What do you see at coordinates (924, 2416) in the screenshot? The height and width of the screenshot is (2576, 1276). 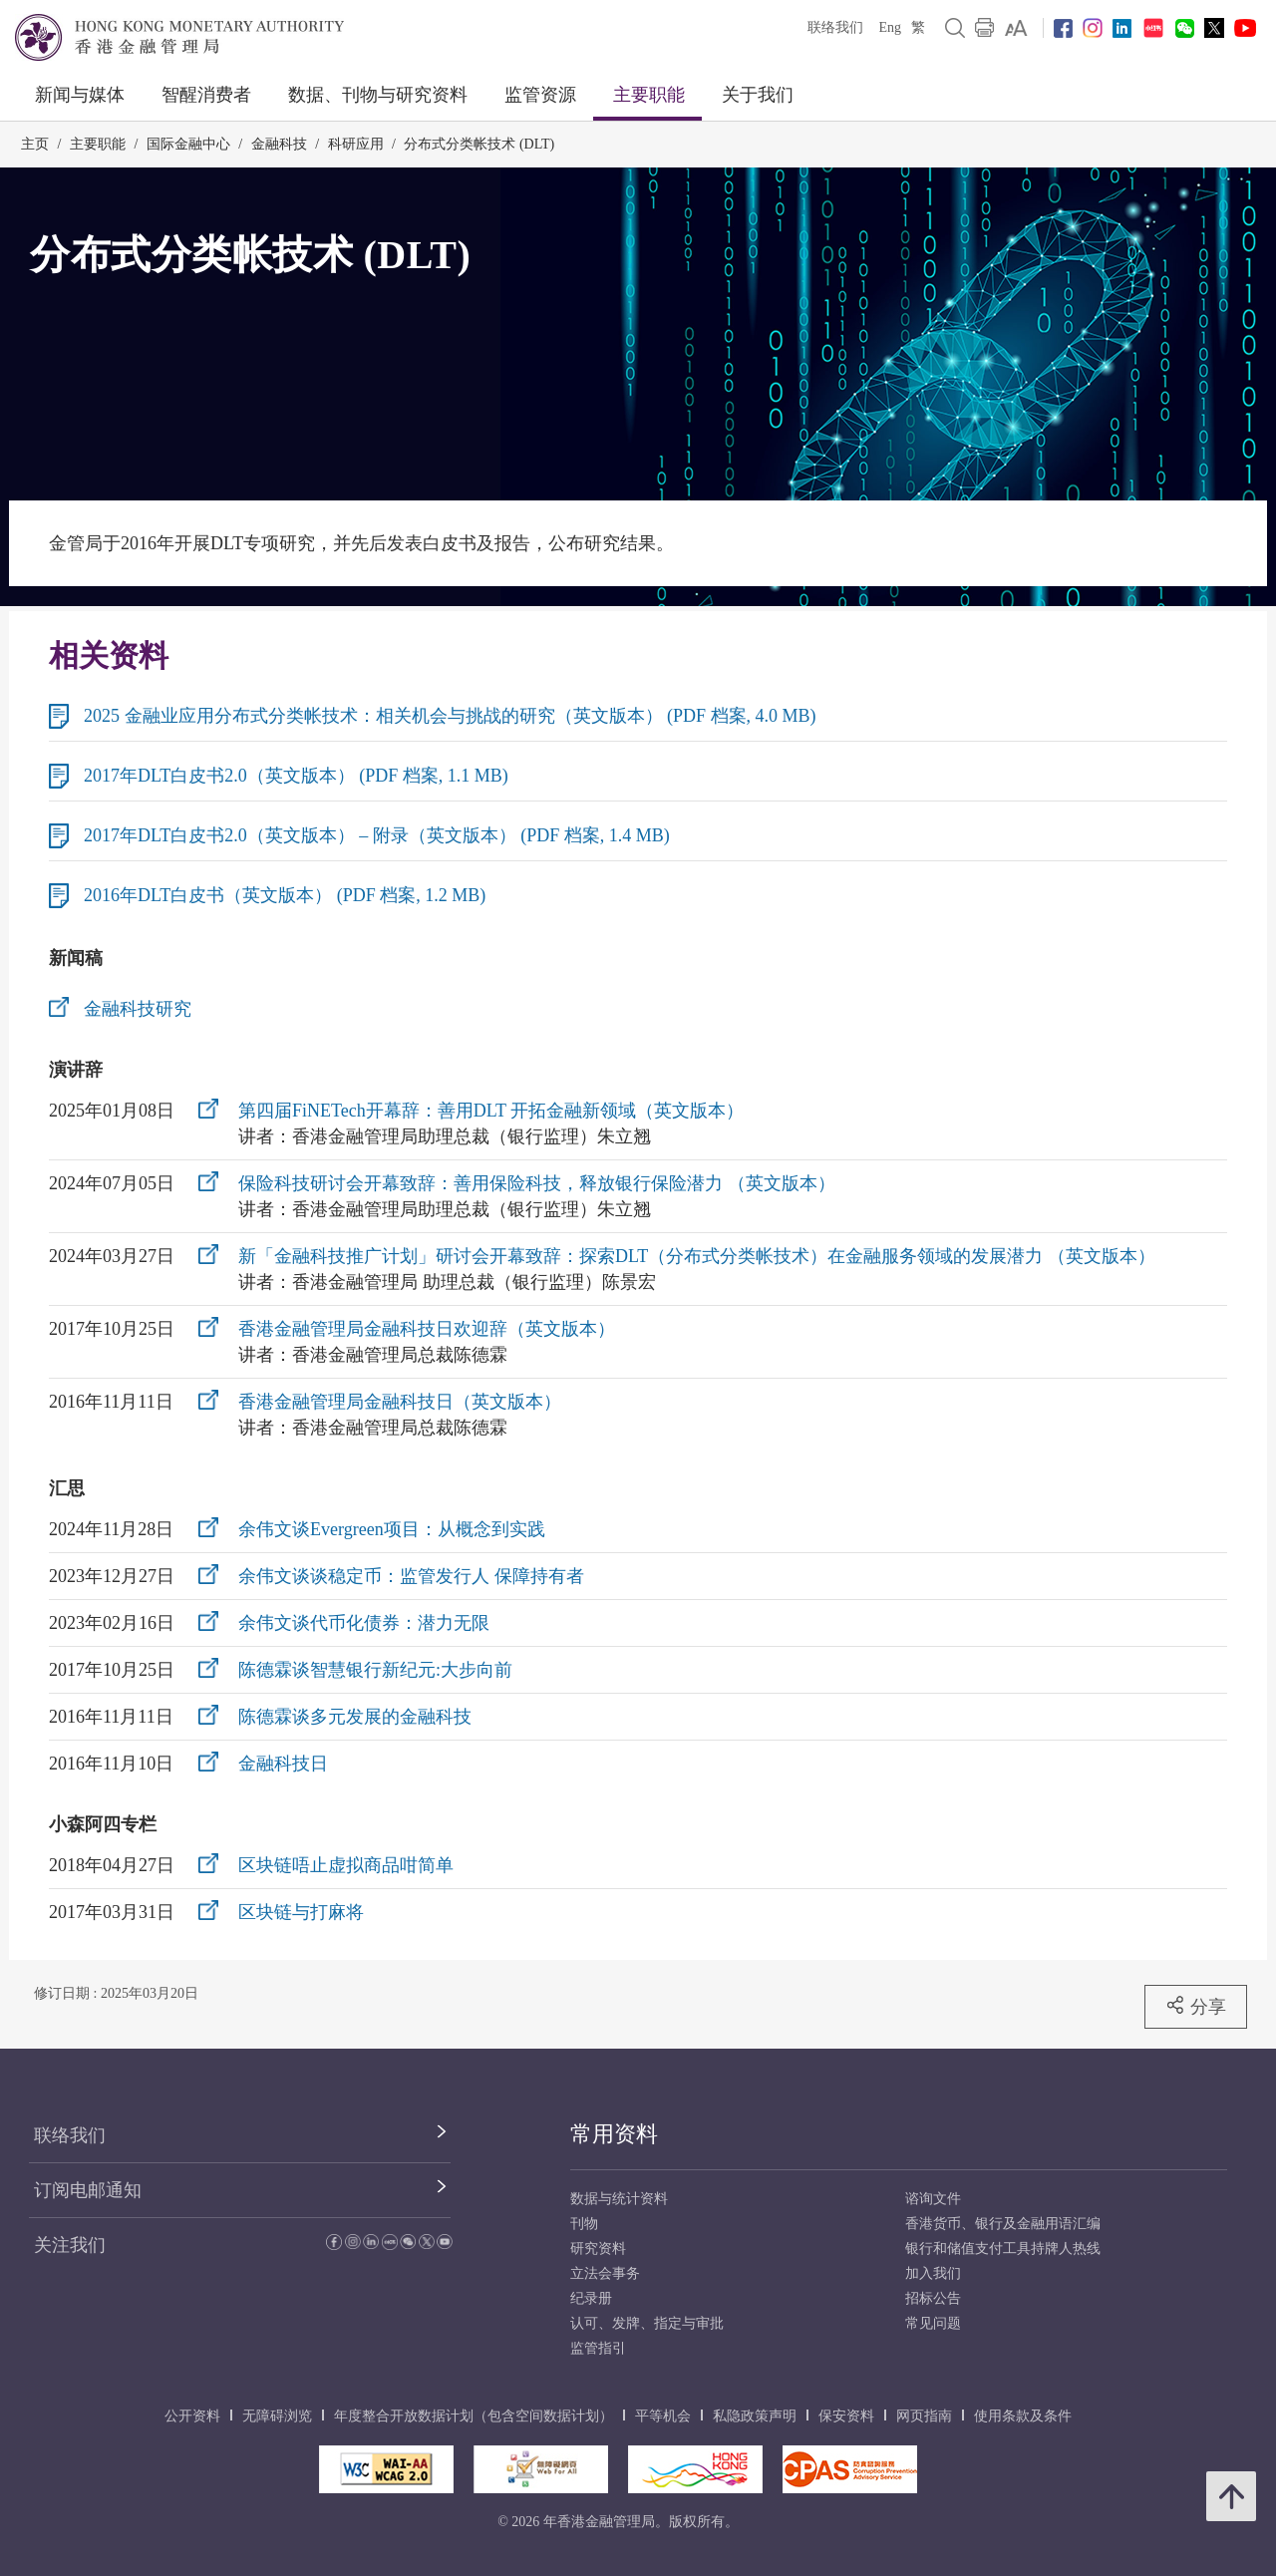 I see `网页指南` at bounding box center [924, 2416].